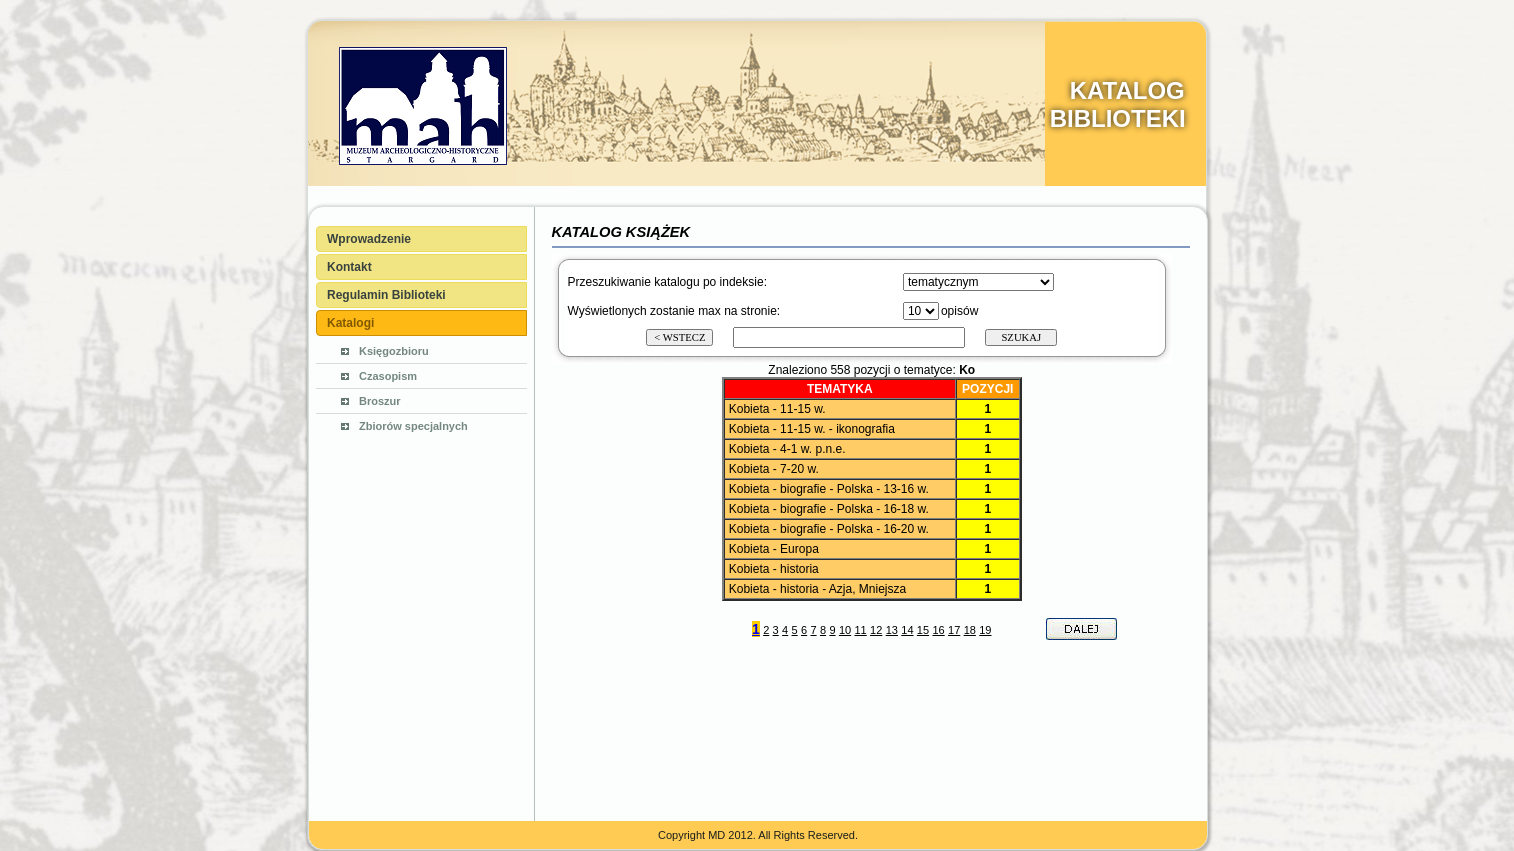  Describe the element at coordinates (777, 409) in the screenshot. I see `Kobieta - 11-15 w.` at that location.